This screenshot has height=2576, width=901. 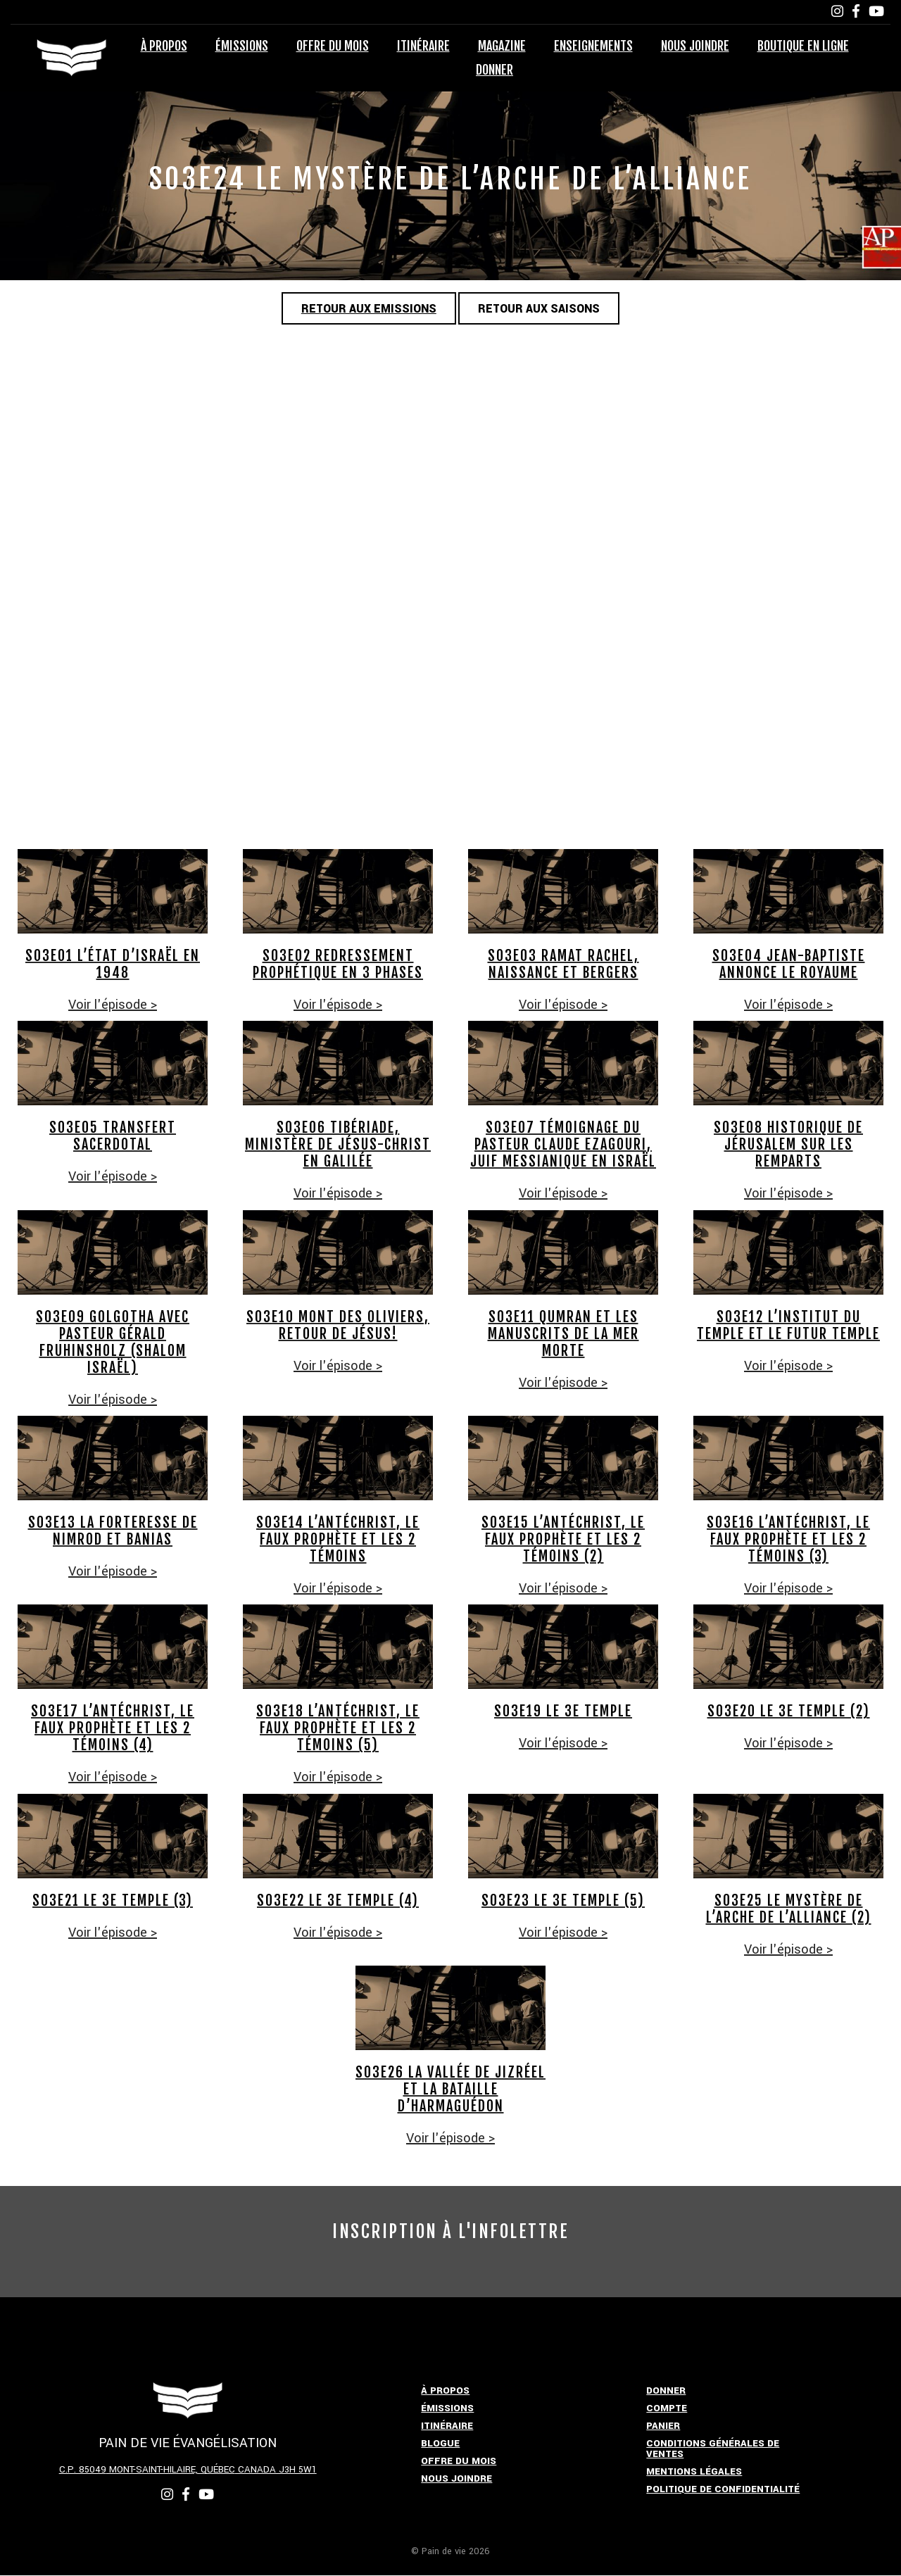 I want to click on Donner, so click(x=494, y=70).